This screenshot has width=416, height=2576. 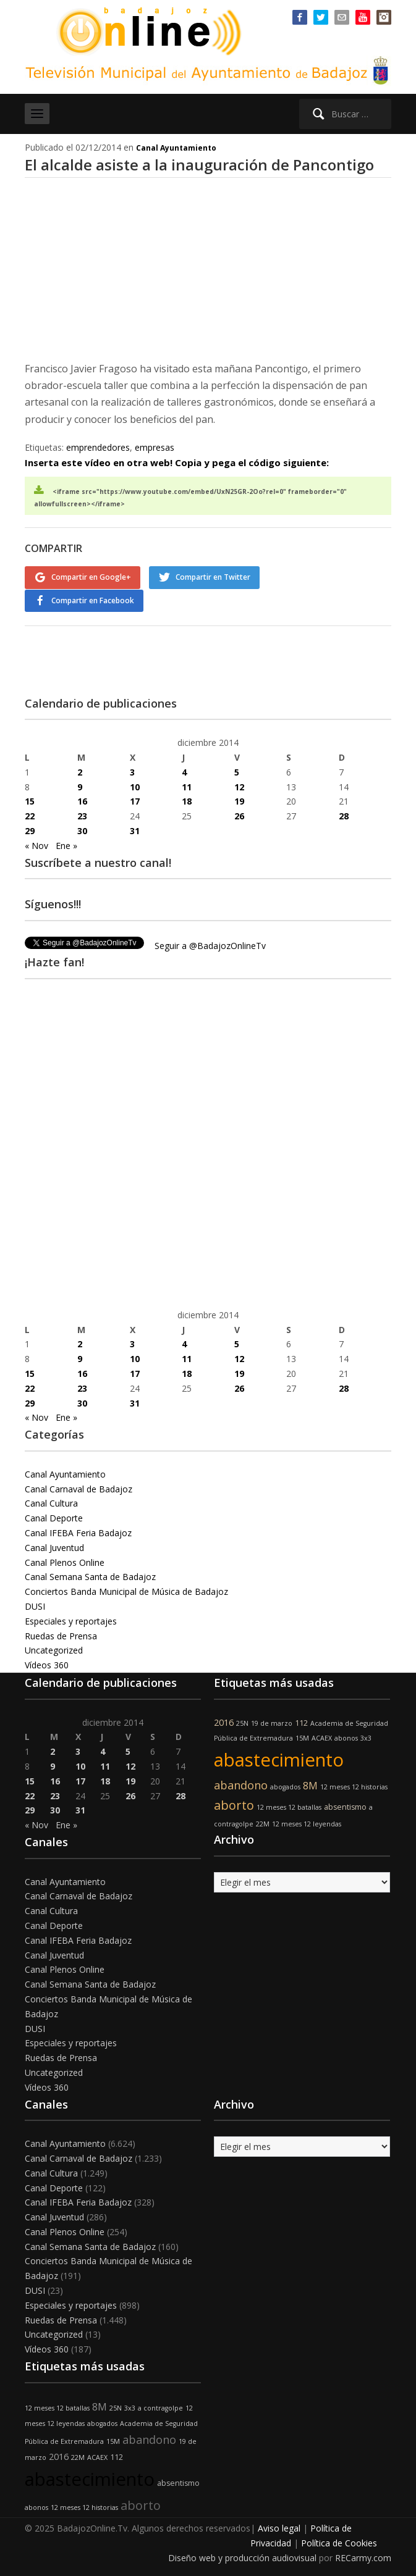 What do you see at coordinates (344, 815) in the screenshot?
I see `28 [Entradas publicadas el 28 de December de 2014]` at bounding box center [344, 815].